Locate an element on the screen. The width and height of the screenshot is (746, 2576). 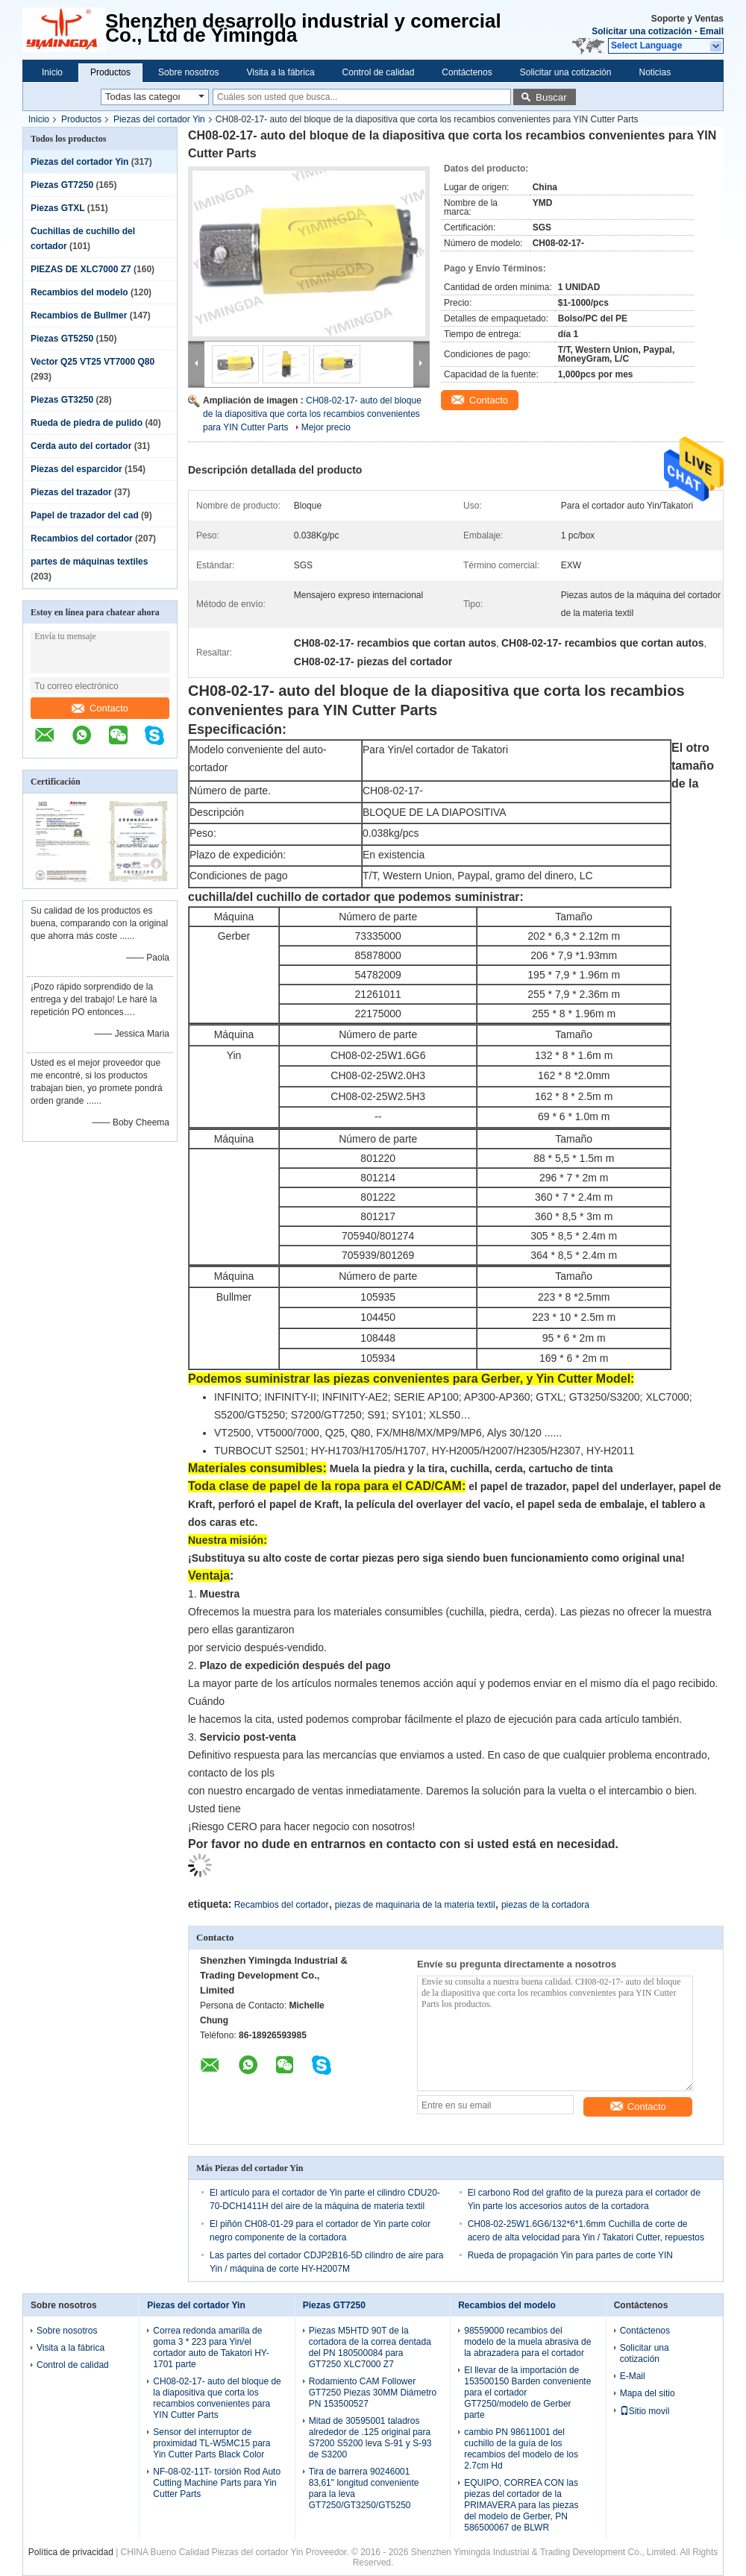
piezas de la cortadora is located at coordinates (545, 1905).